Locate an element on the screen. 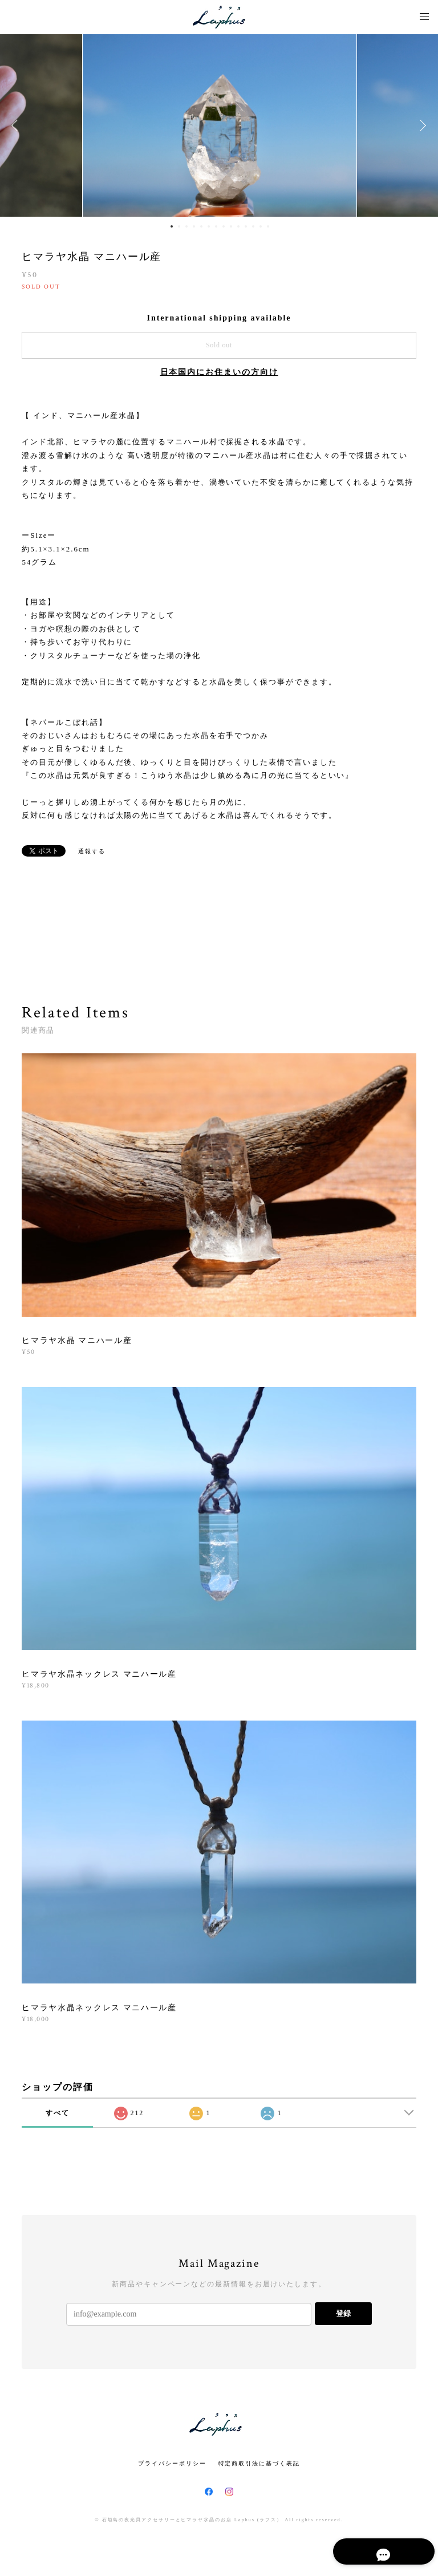 The width and height of the screenshot is (438, 2576). 14 [button] is located at coordinates (268, 226).